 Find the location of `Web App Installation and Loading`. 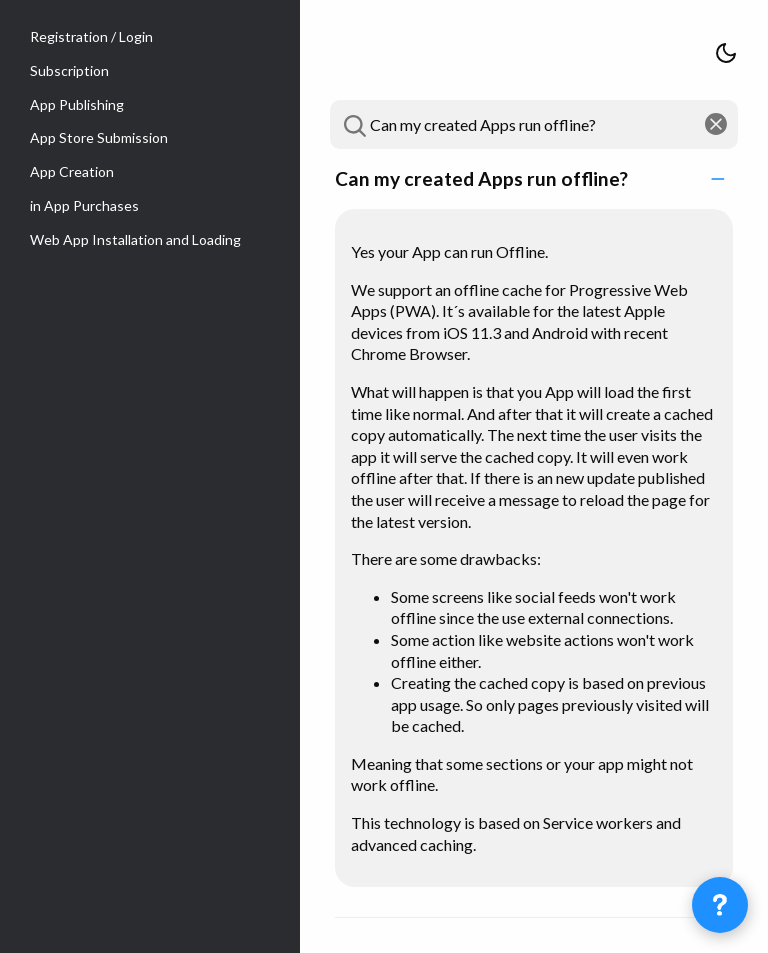

Web App Installation and Loading is located at coordinates (135, 239).